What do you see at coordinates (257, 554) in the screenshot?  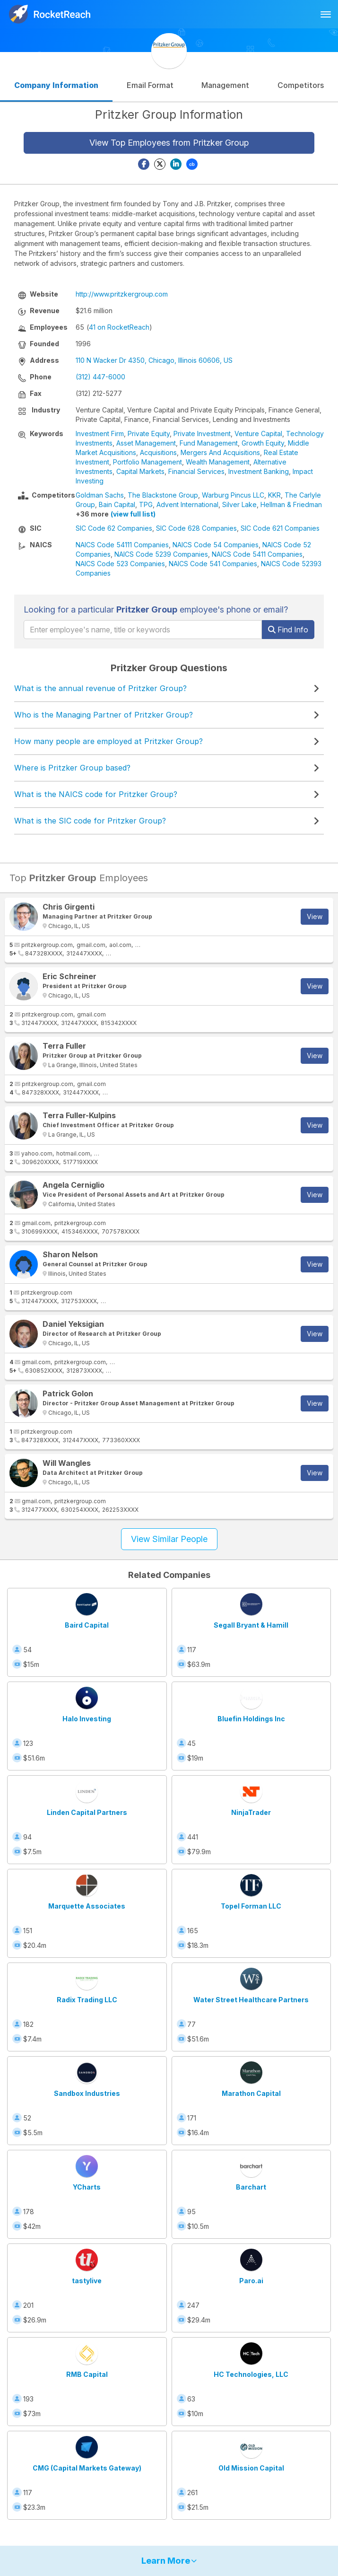 I see `NAICS Code 5411 Companies` at bounding box center [257, 554].